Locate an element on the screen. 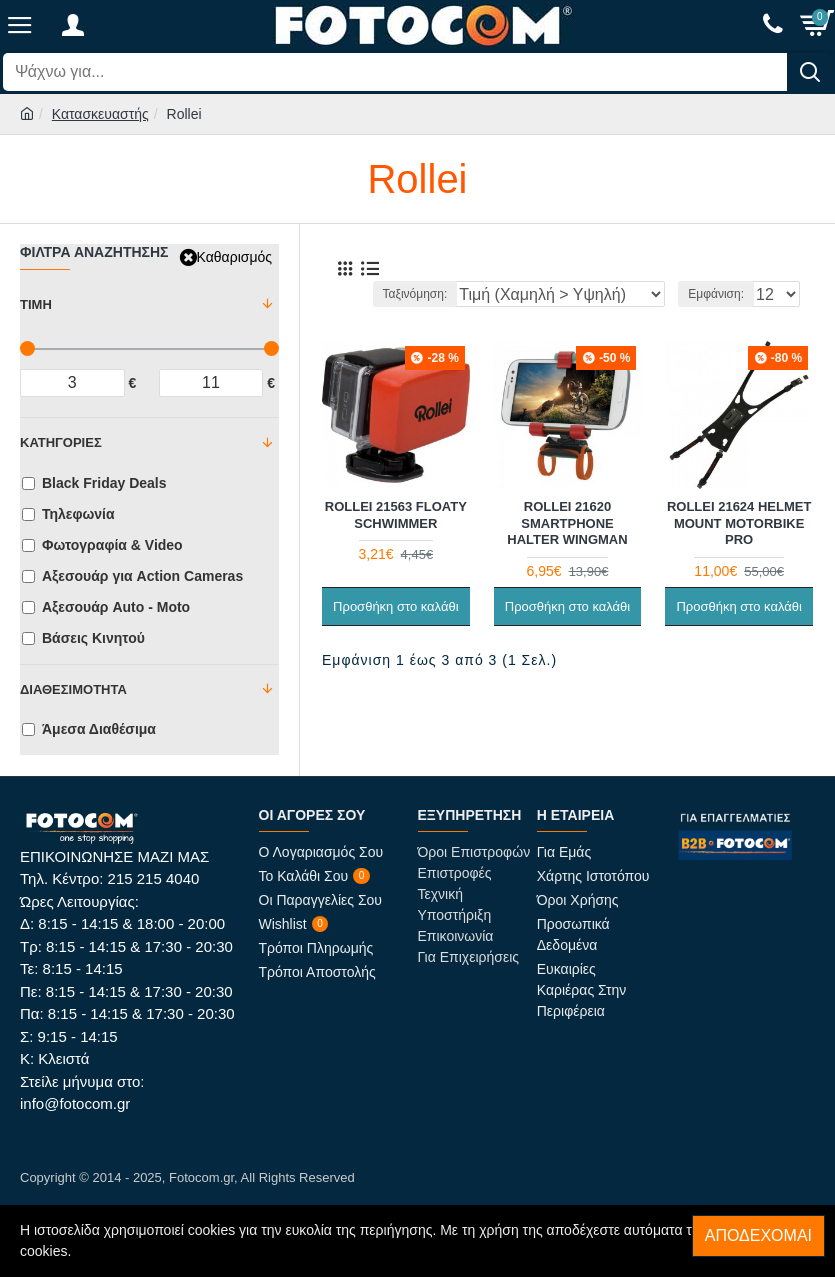 The height and width of the screenshot is (1277, 835). Καθαρισμός is located at coordinates (234, 257).